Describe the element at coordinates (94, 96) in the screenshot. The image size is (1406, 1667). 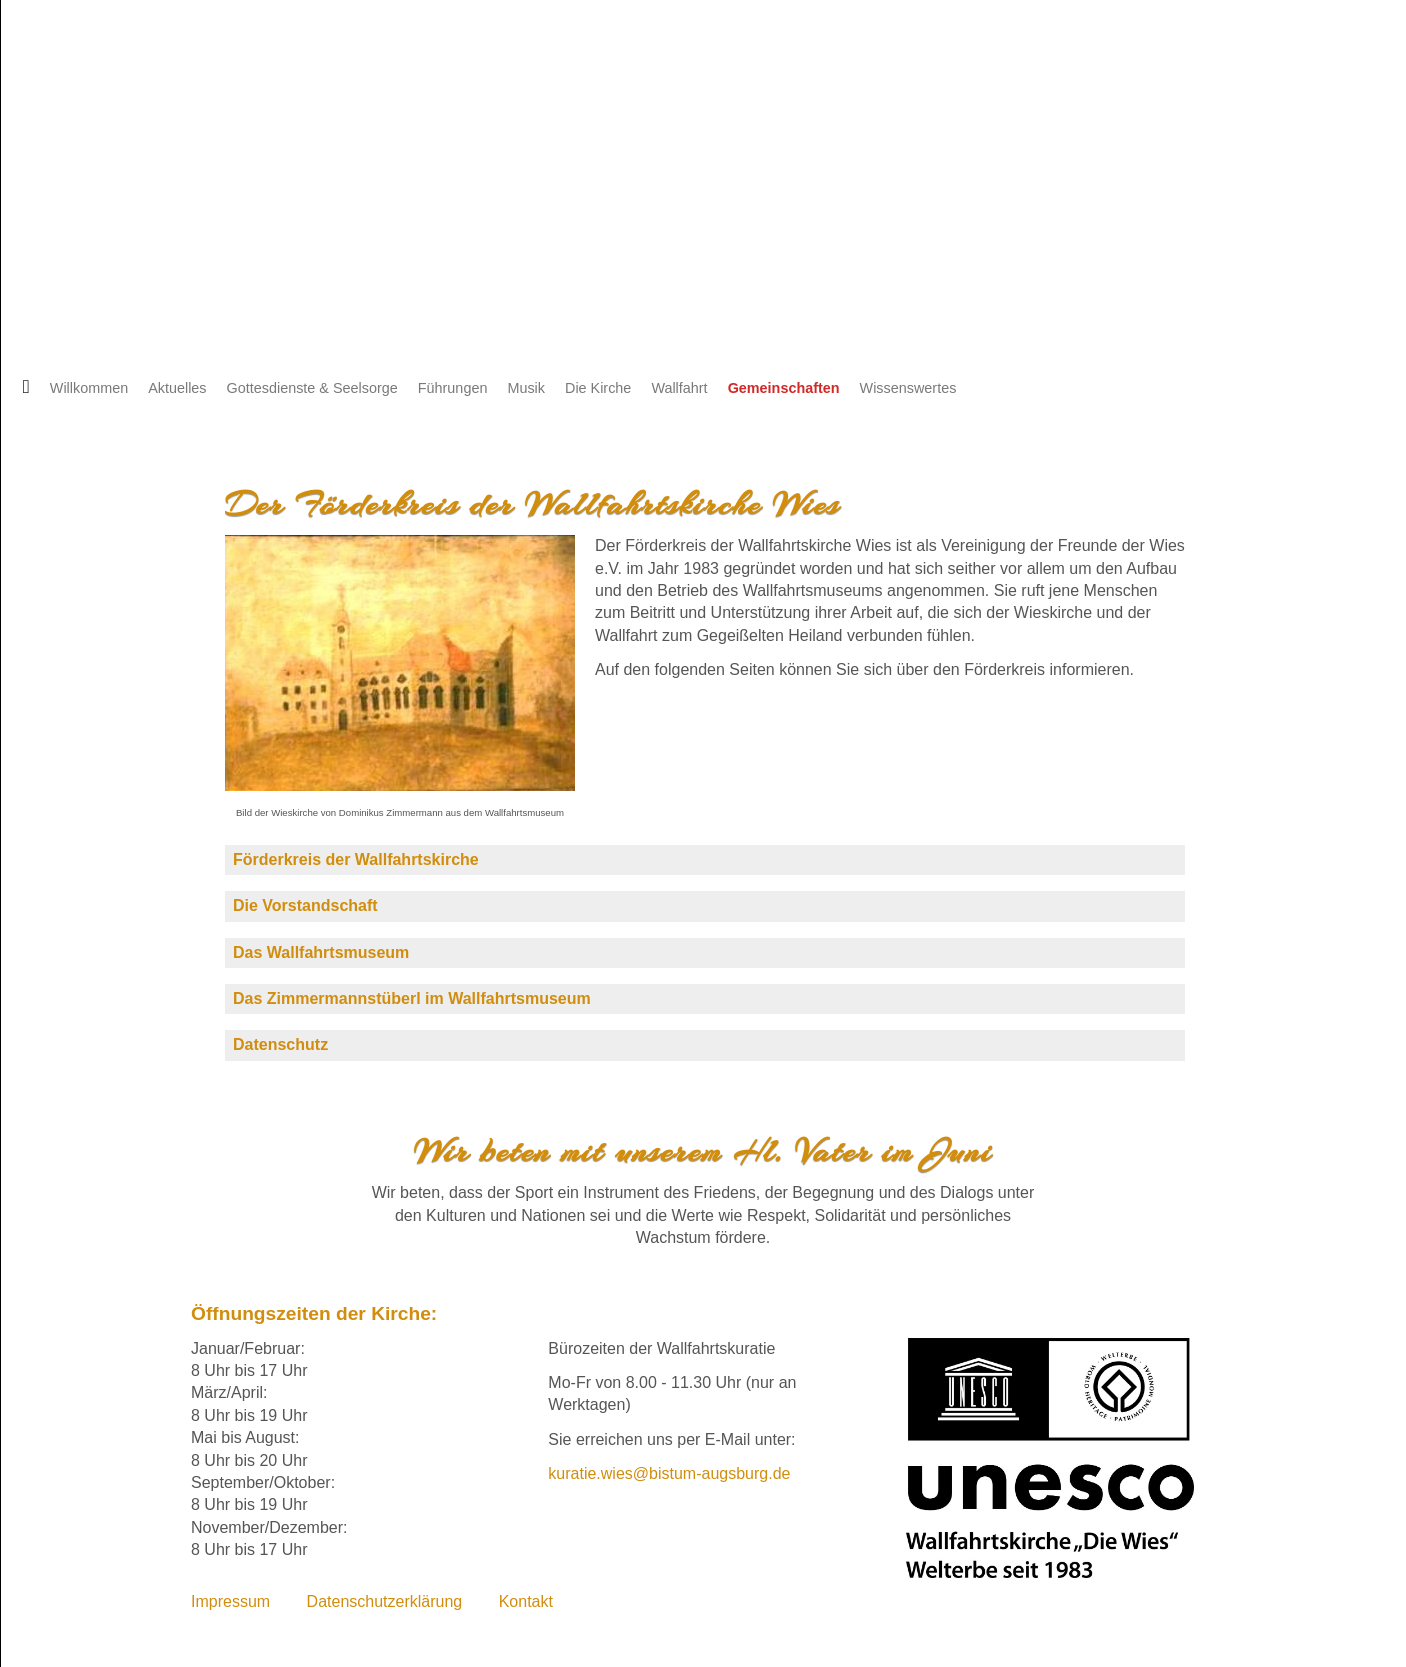
I see `Englisch [Zu Englisch wechseln]` at that location.